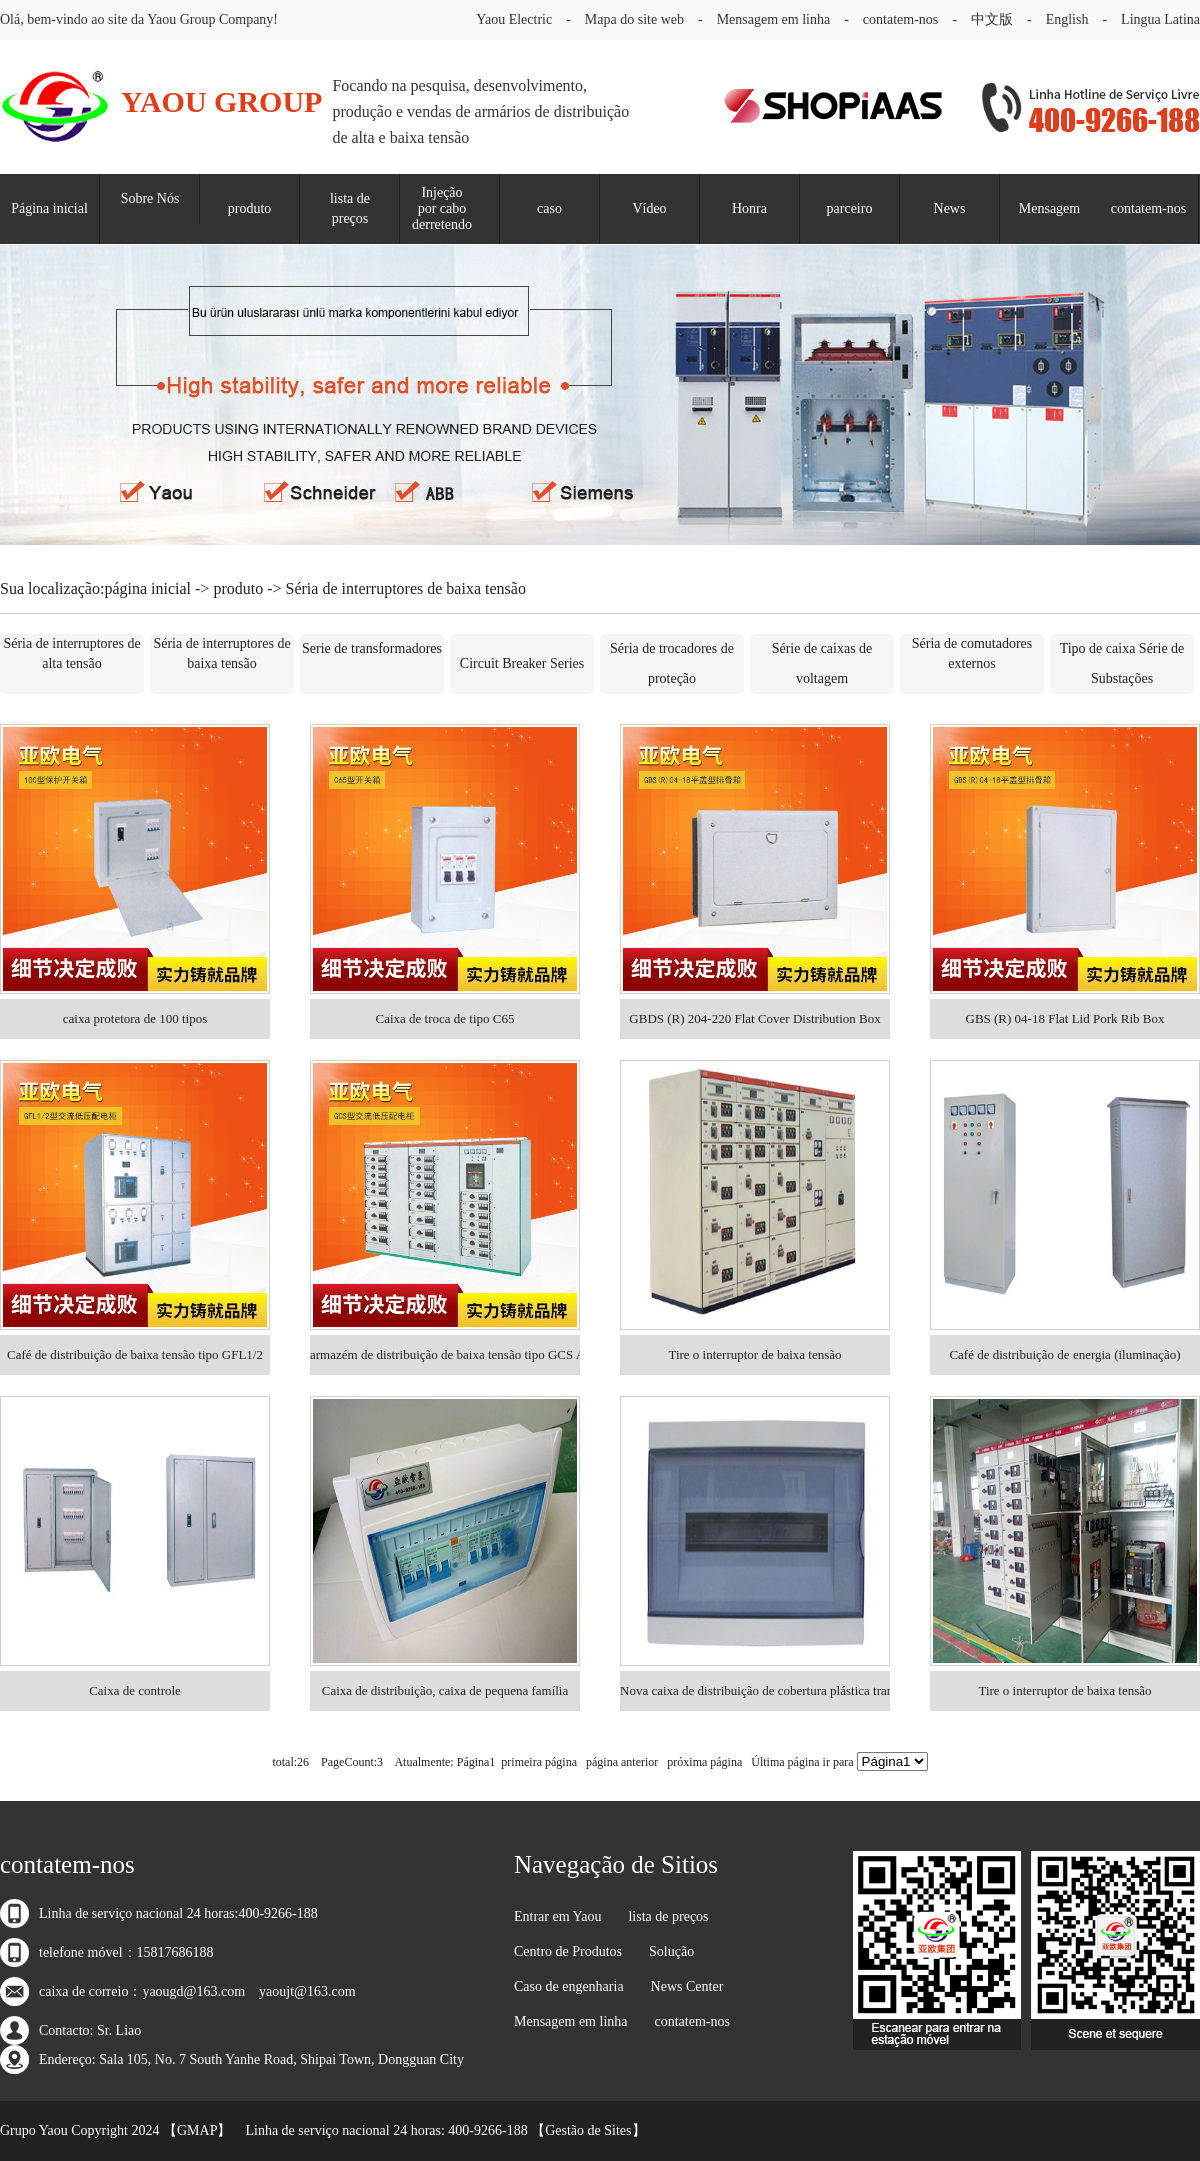 The width and height of the screenshot is (1200, 2161). I want to click on lista de preços, so click(350, 208).